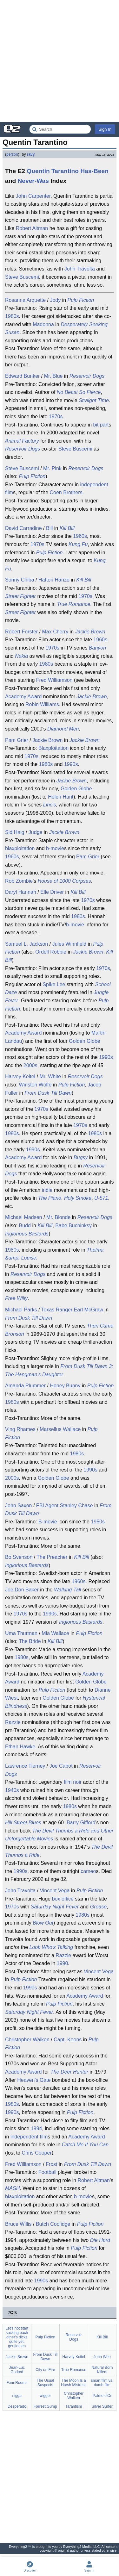  I want to click on John Travolta, so click(79, 268).